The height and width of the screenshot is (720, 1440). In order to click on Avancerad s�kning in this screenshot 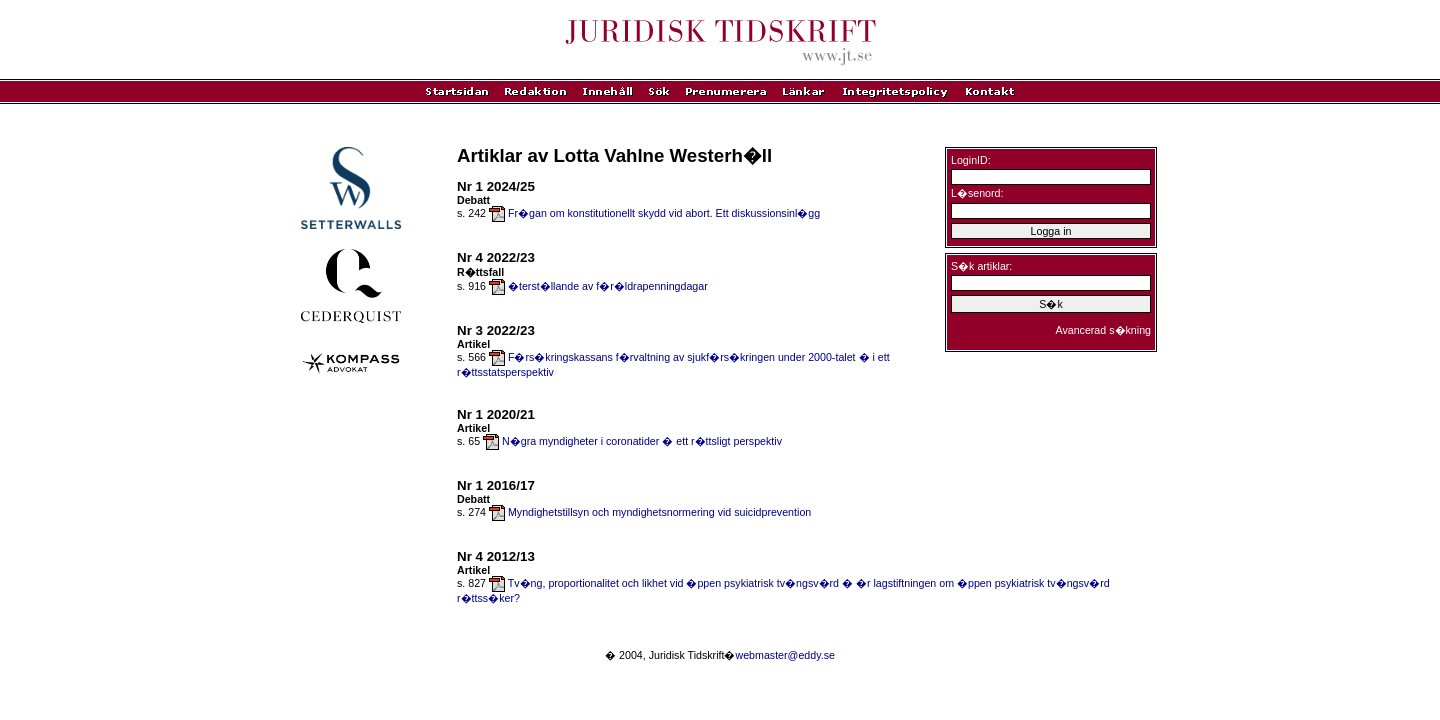, I will do `click(1103, 330)`.